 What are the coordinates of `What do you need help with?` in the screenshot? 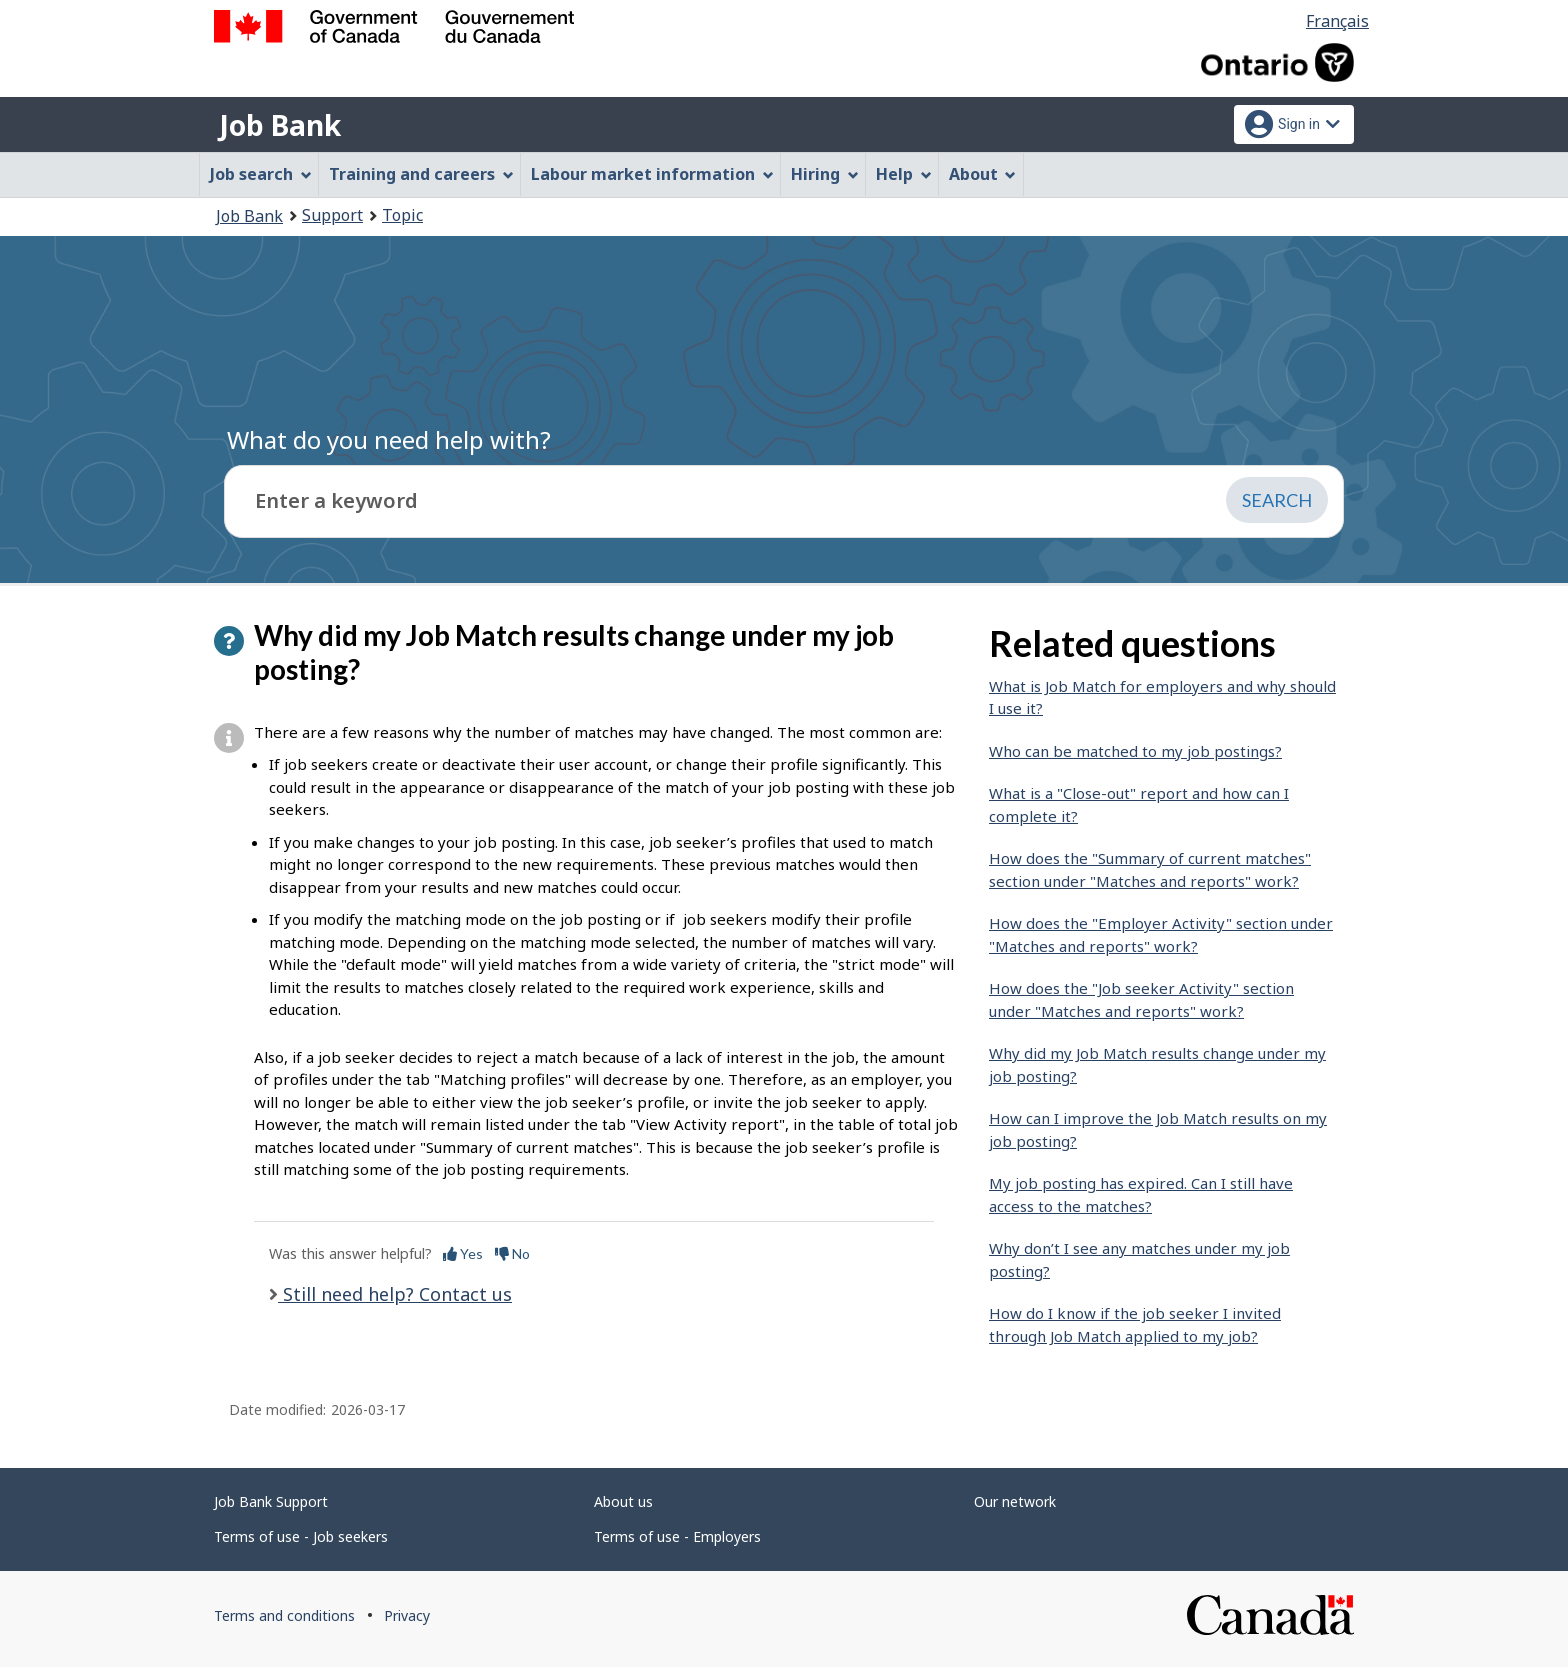 It's located at (389, 439).